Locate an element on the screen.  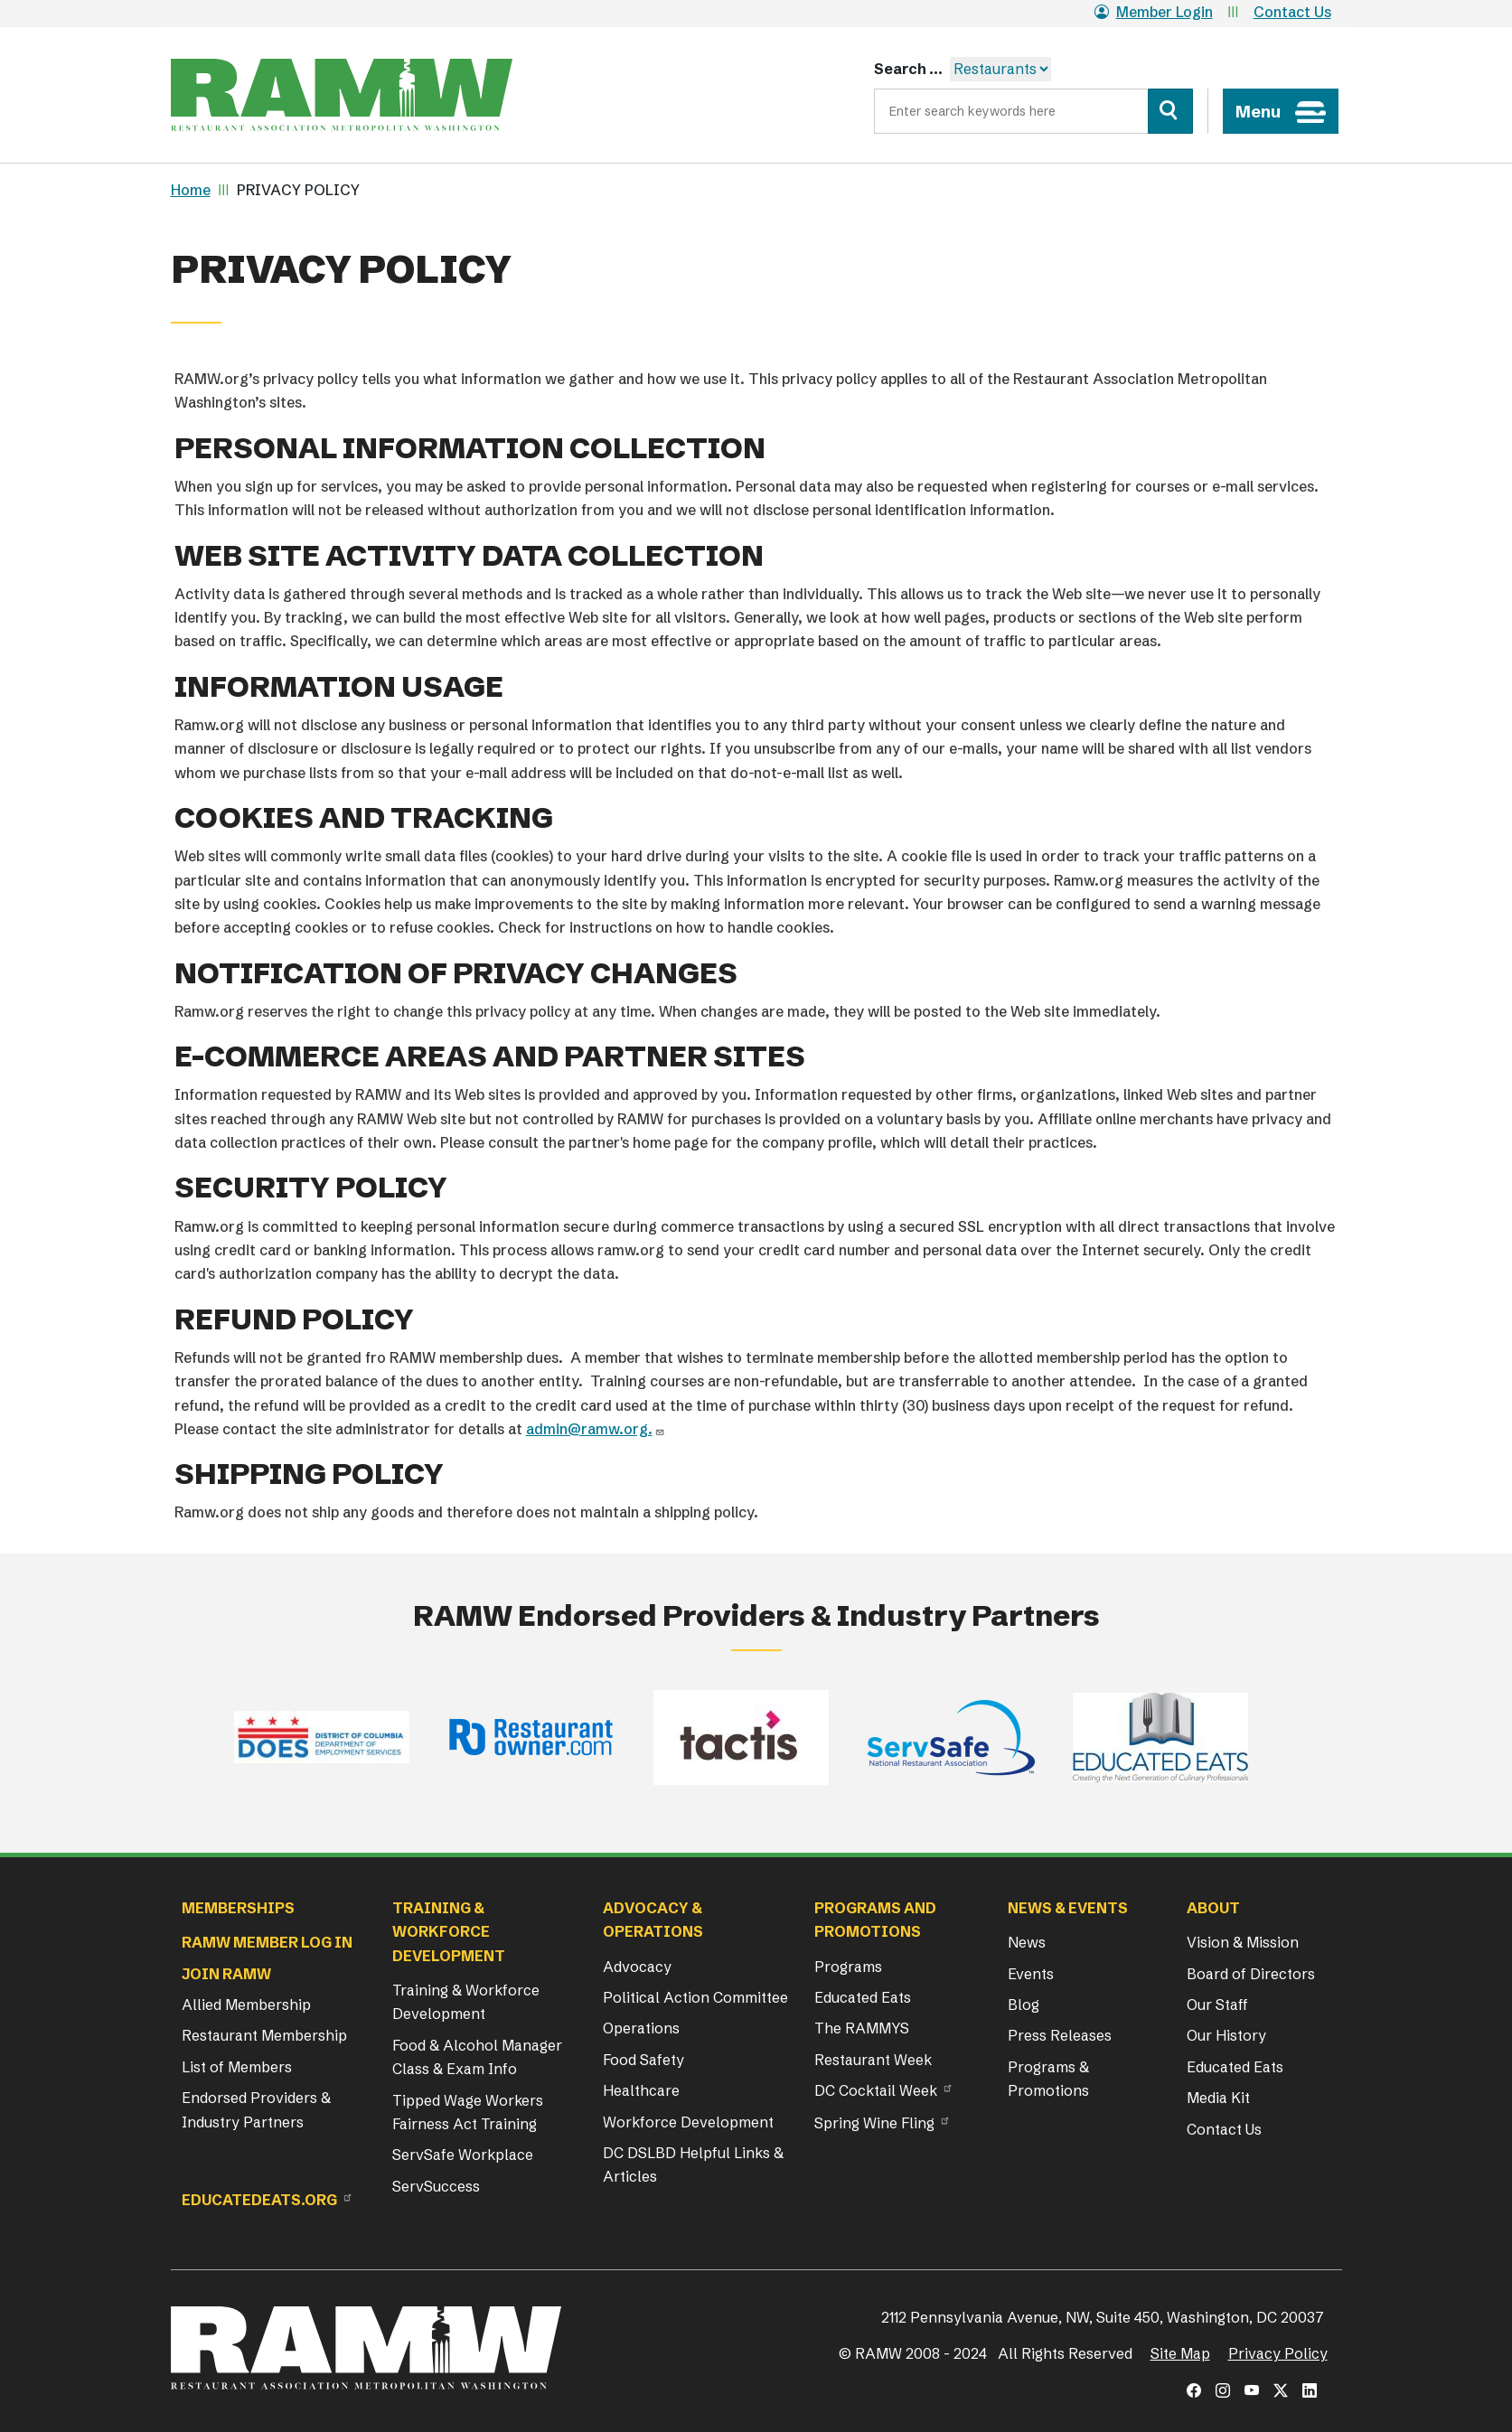
Training & Workforce Development [button] is located at coordinates (448, 1932).